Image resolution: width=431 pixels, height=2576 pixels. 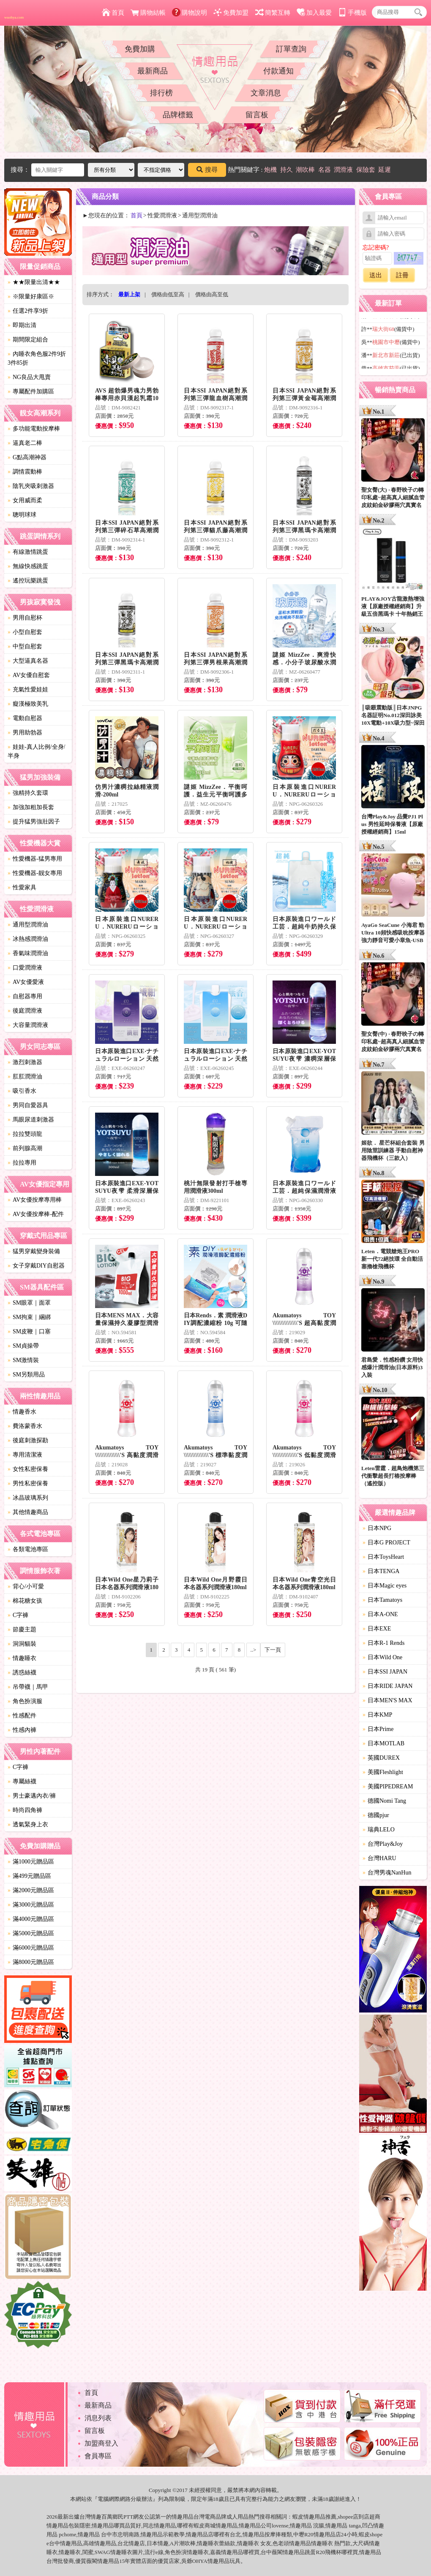 I want to click on ★★限量出清★★, so click(x=34, y=282).